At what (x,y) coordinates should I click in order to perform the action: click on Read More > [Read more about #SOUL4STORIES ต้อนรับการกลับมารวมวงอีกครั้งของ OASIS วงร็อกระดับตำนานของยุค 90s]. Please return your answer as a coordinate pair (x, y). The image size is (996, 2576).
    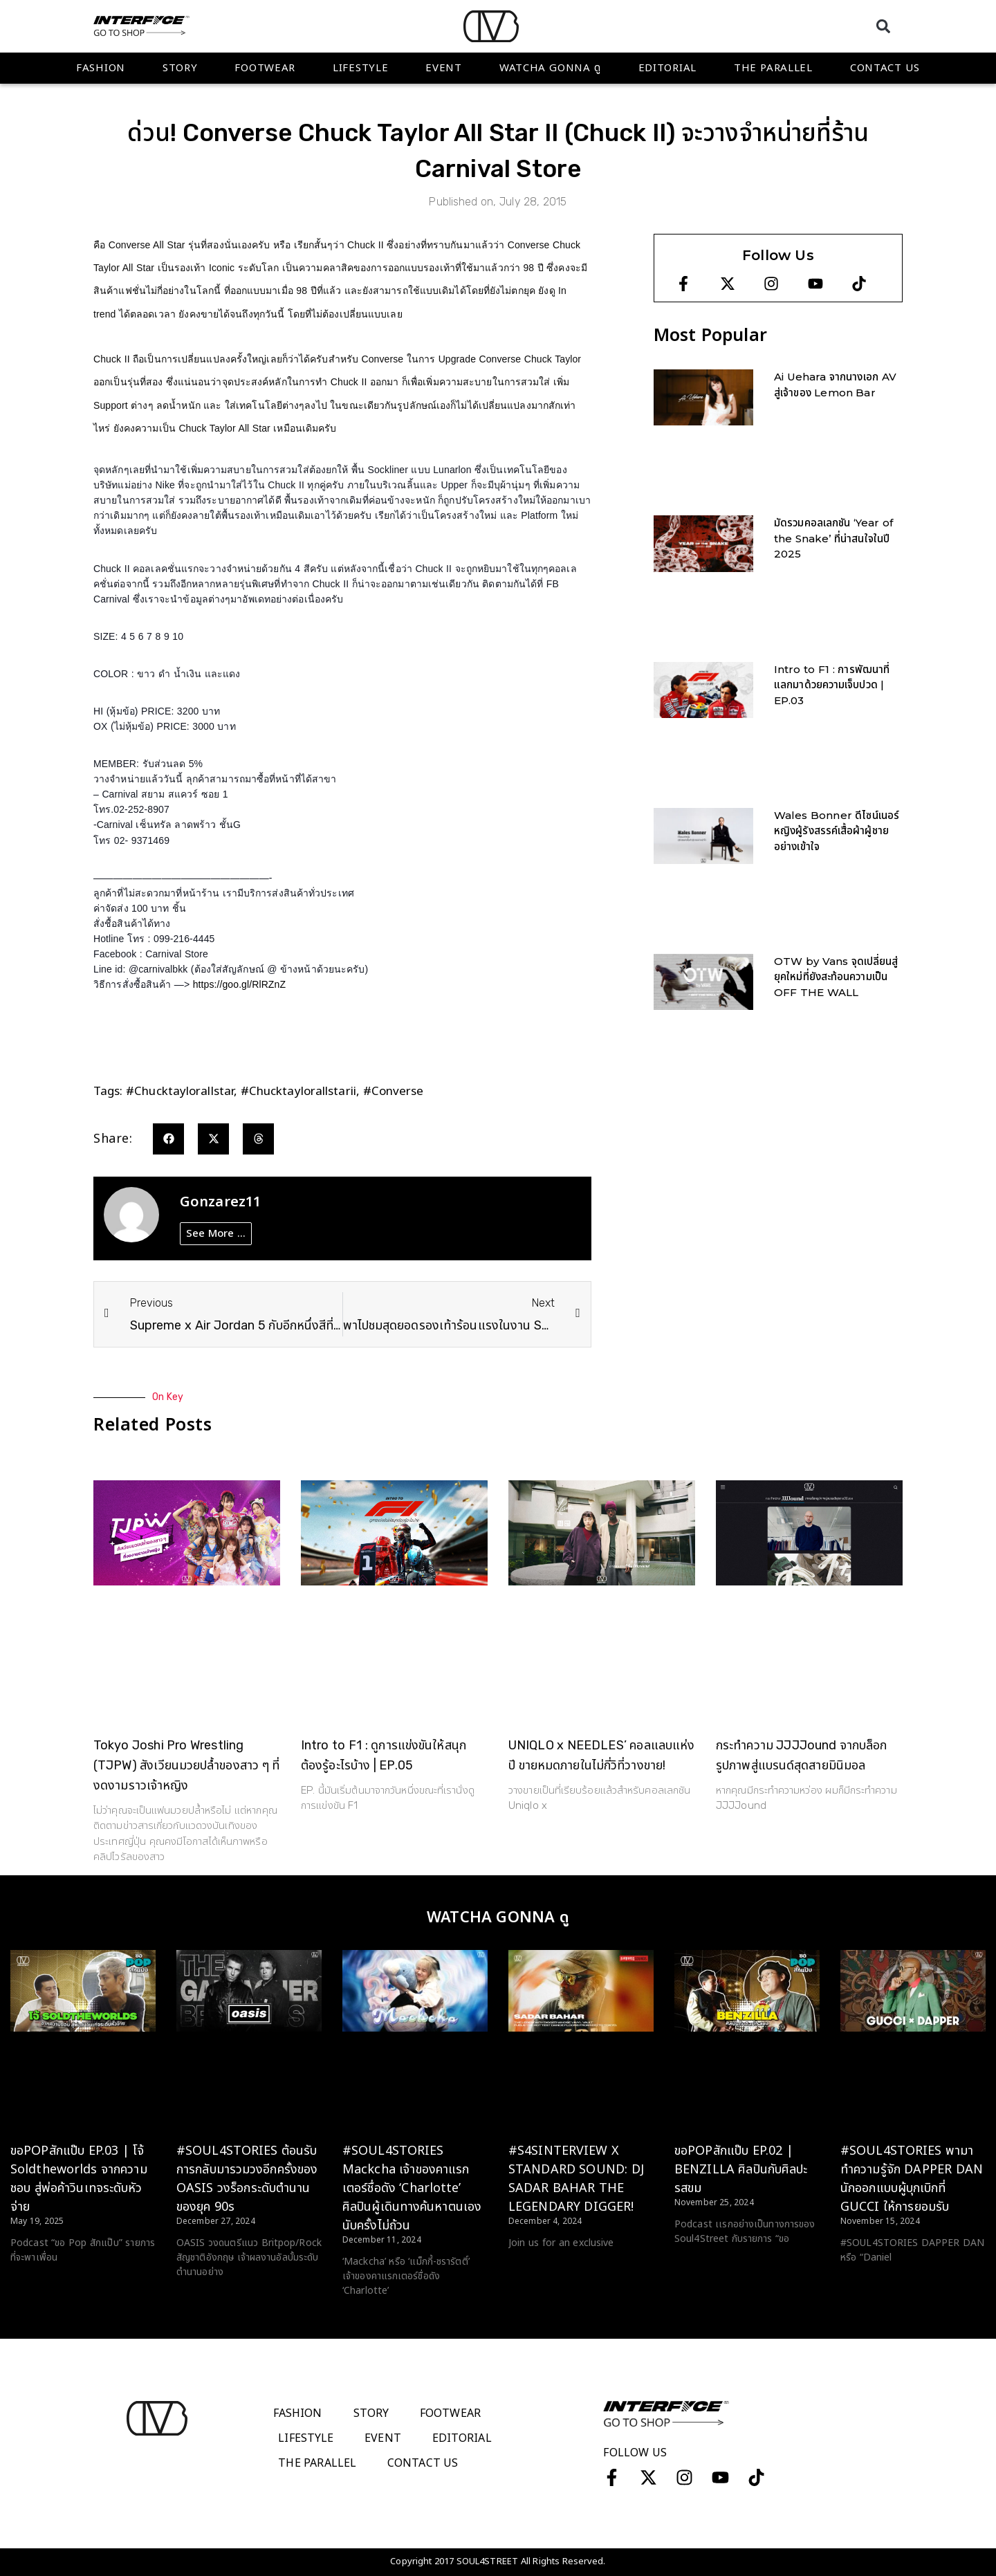
    Looking at the image, I should click on (204, 2298).